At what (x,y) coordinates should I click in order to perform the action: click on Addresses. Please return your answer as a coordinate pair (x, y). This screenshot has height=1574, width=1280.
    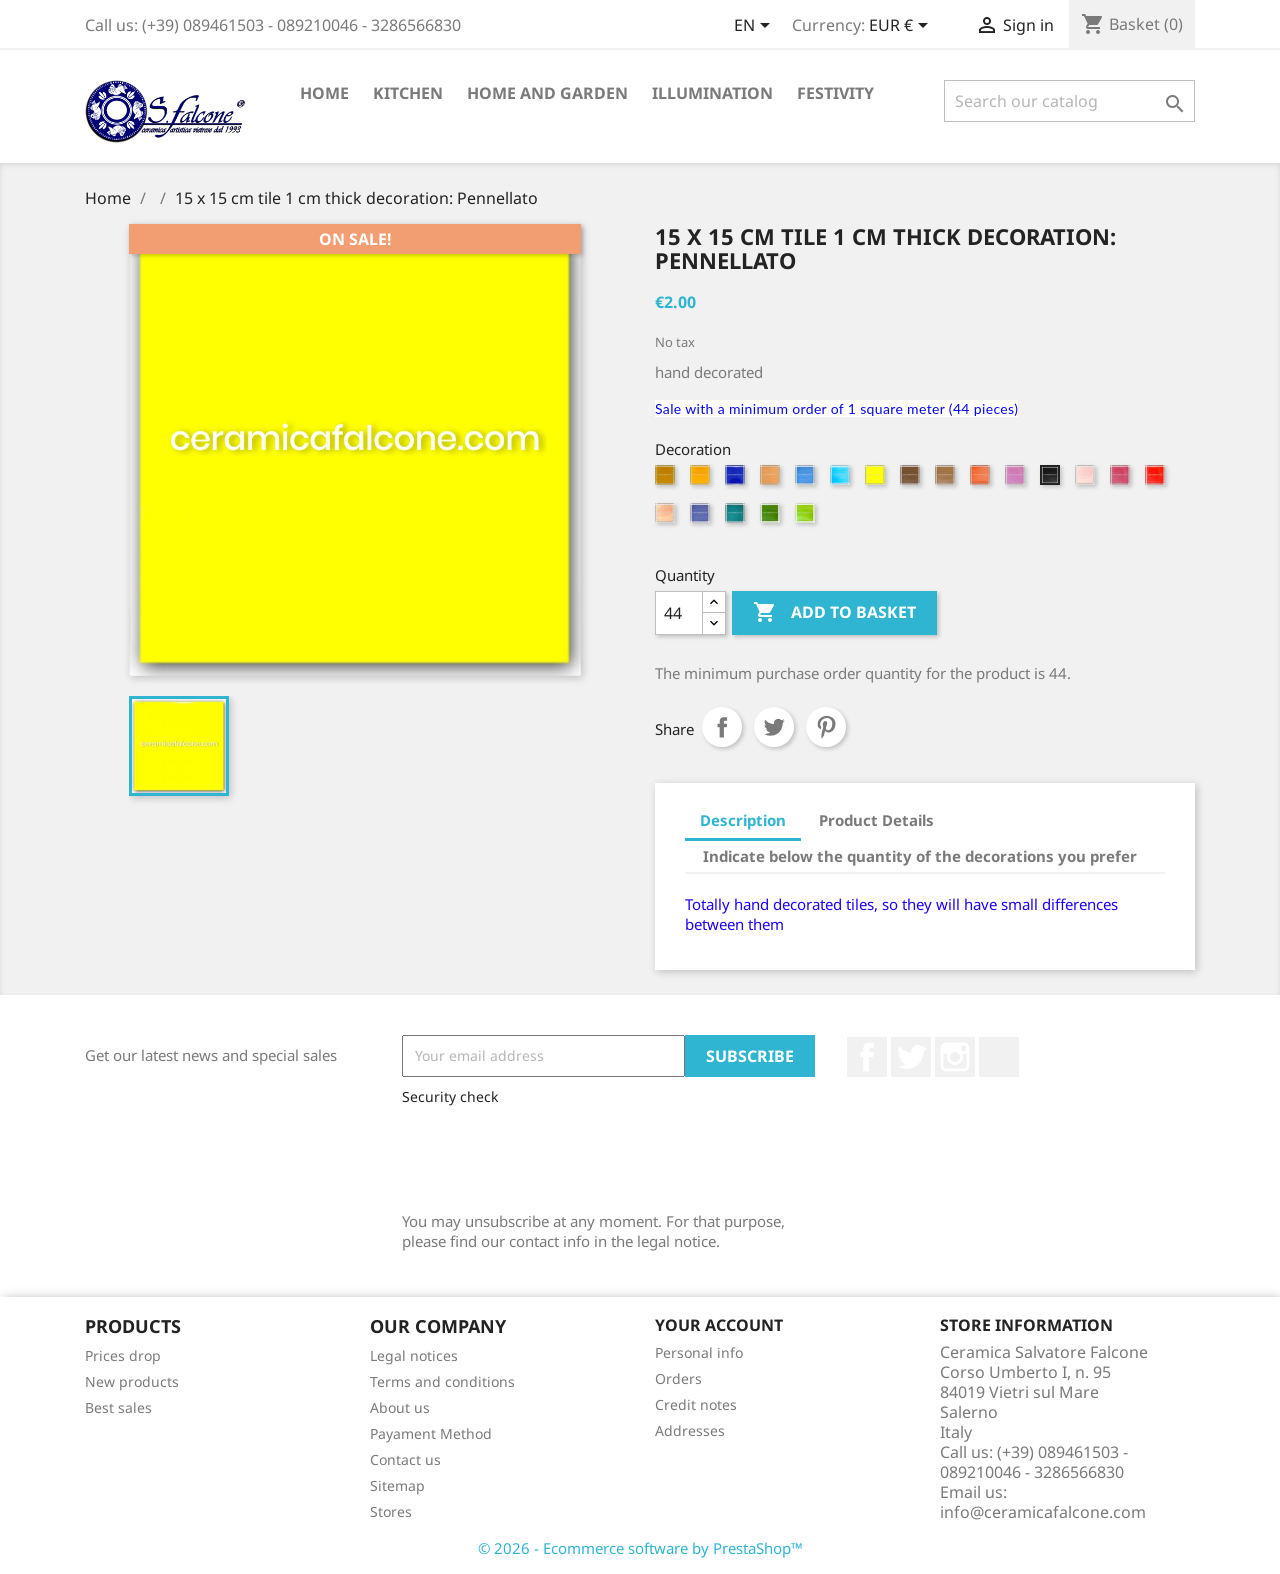
    Looking at the image, I should click on (690, 1430).